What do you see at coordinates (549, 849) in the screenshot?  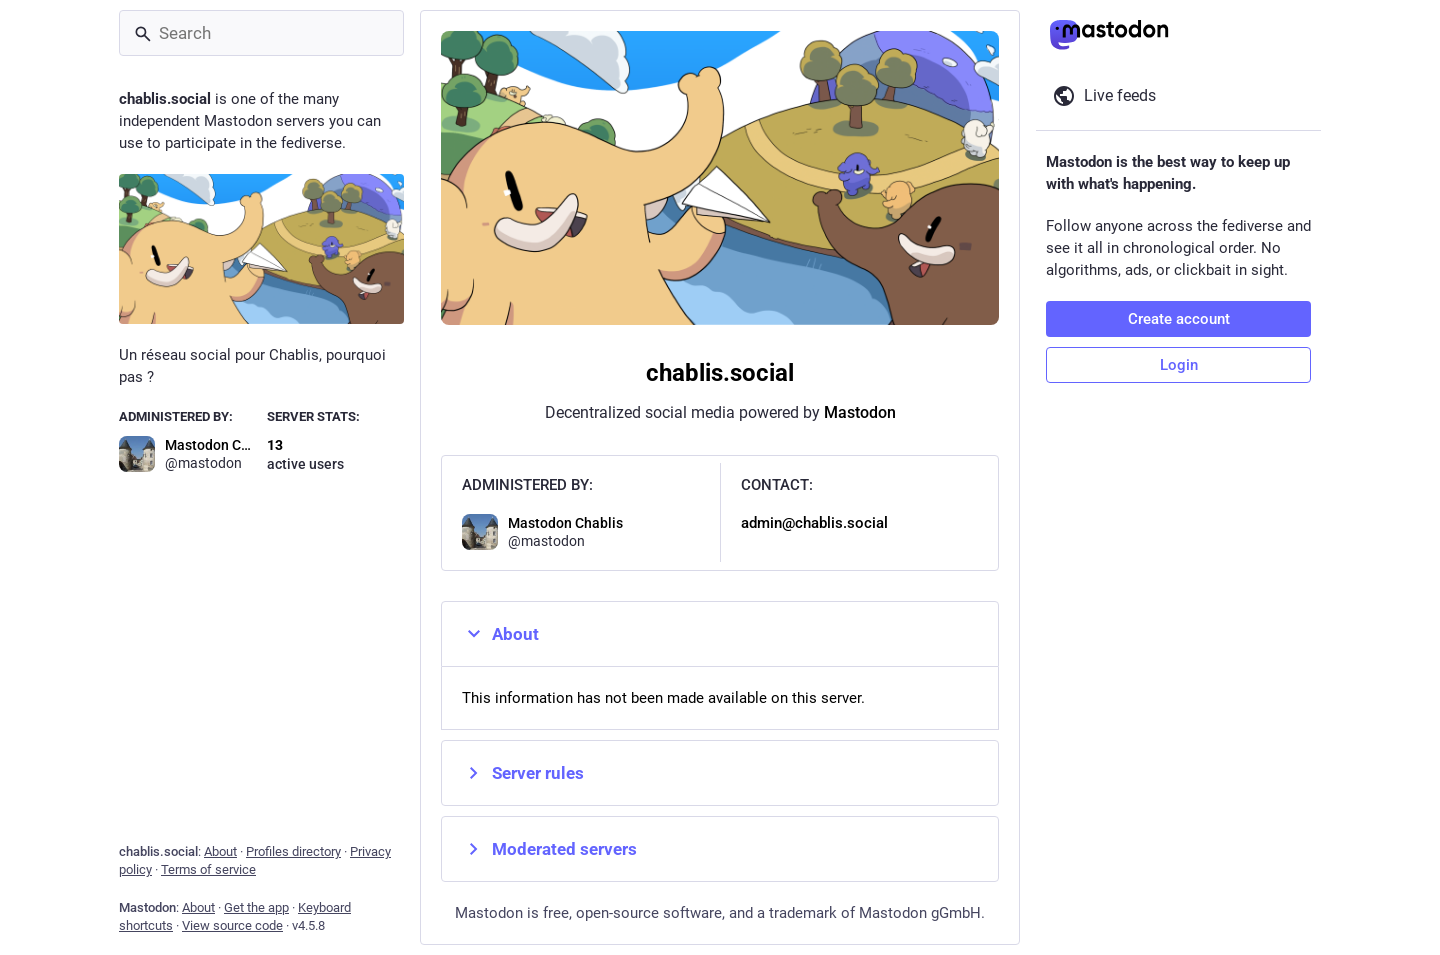 I see `Moderated servers` at bounding box center [549, 849].